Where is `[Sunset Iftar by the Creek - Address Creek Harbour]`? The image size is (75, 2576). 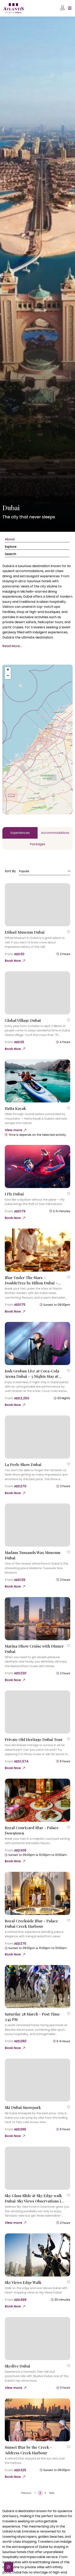 [Sunset Iftar by the Creek - Address Creek Harbour] is located at coordinates (37, 2420).